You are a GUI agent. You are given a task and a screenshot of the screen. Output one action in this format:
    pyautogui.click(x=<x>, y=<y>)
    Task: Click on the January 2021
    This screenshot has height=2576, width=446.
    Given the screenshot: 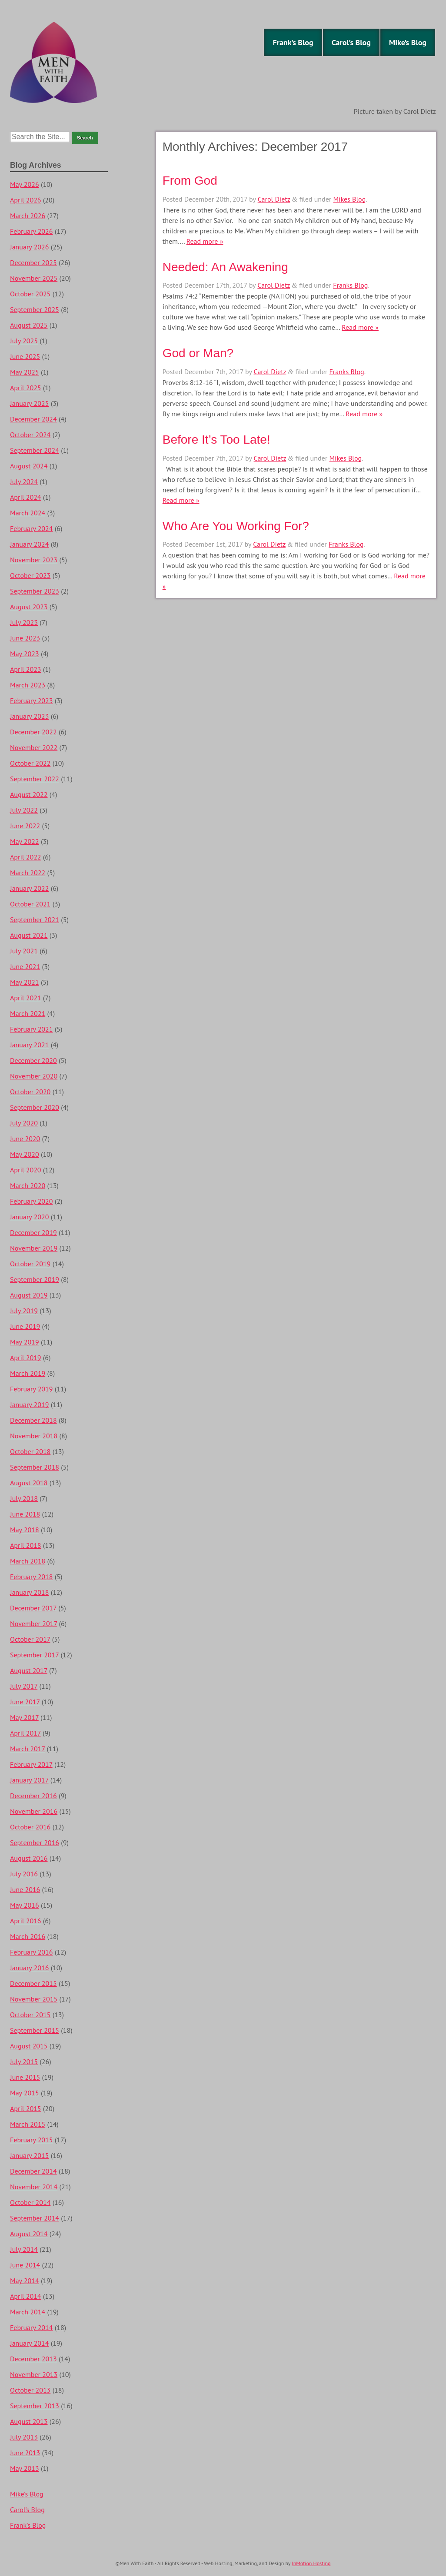 What is the action you would take?
    pyautogui.click(x=29, y=1044)
    